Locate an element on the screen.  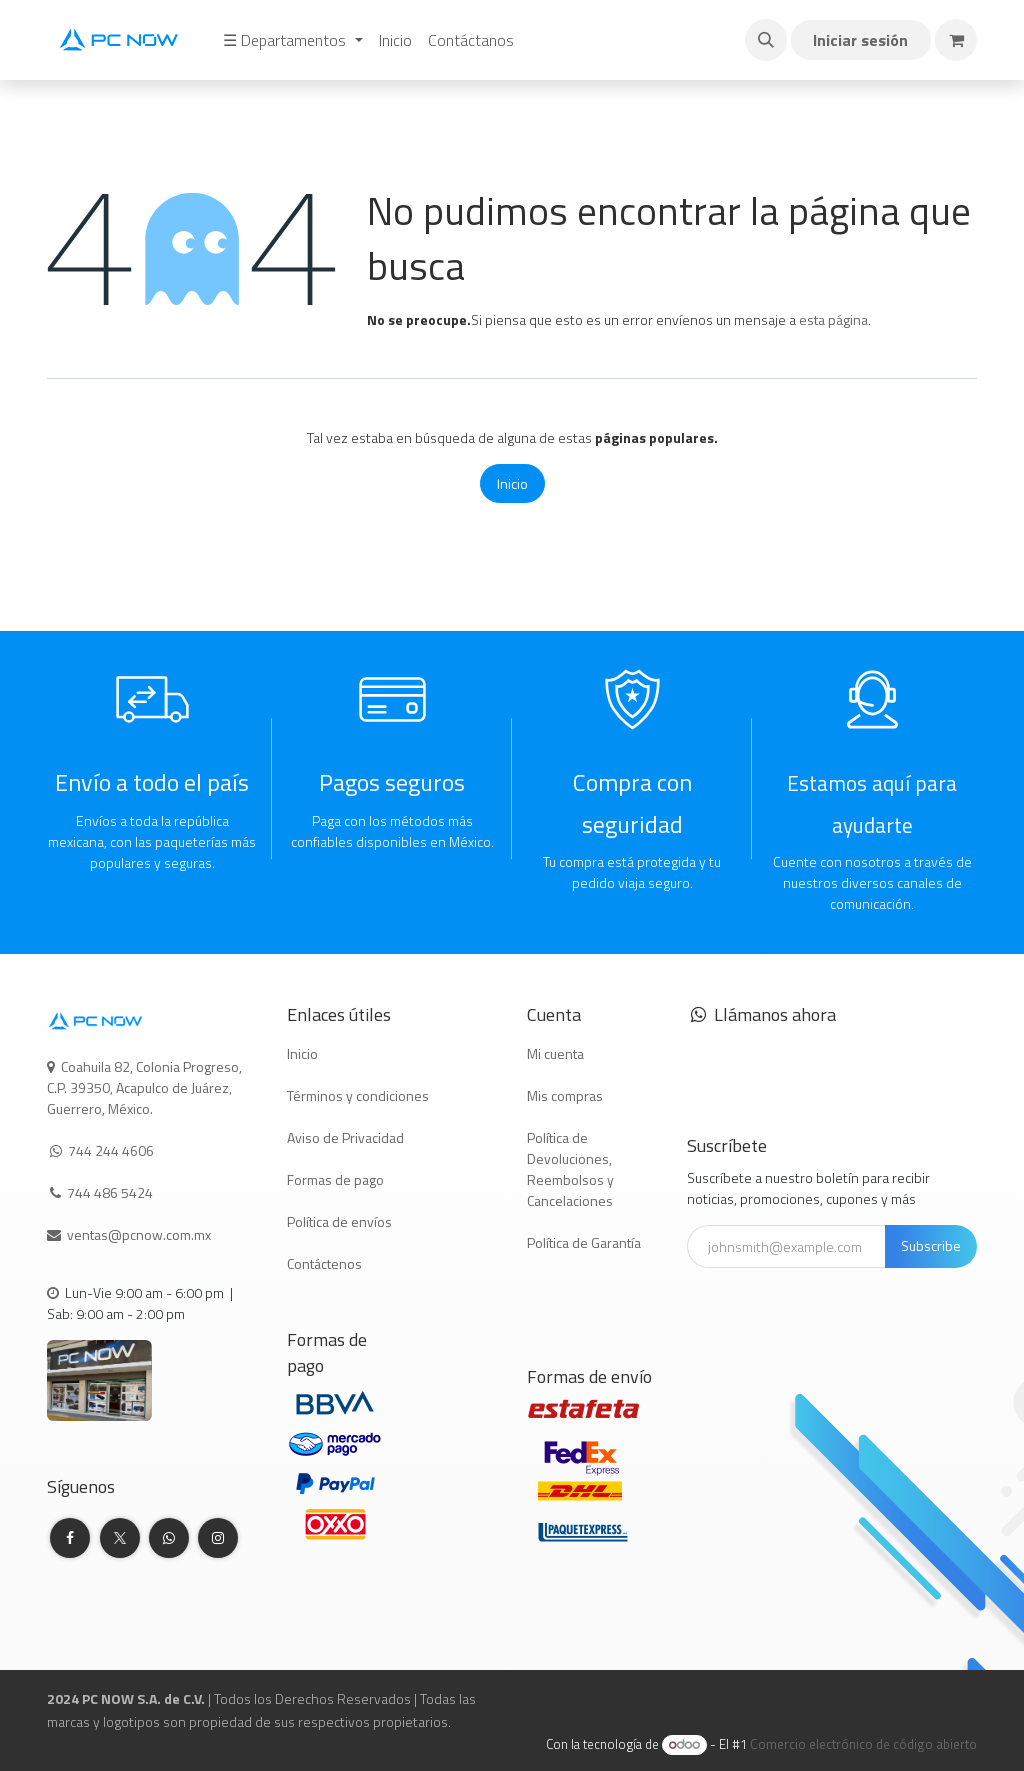
Iniciar sesión is located at coordinates (860, 40).